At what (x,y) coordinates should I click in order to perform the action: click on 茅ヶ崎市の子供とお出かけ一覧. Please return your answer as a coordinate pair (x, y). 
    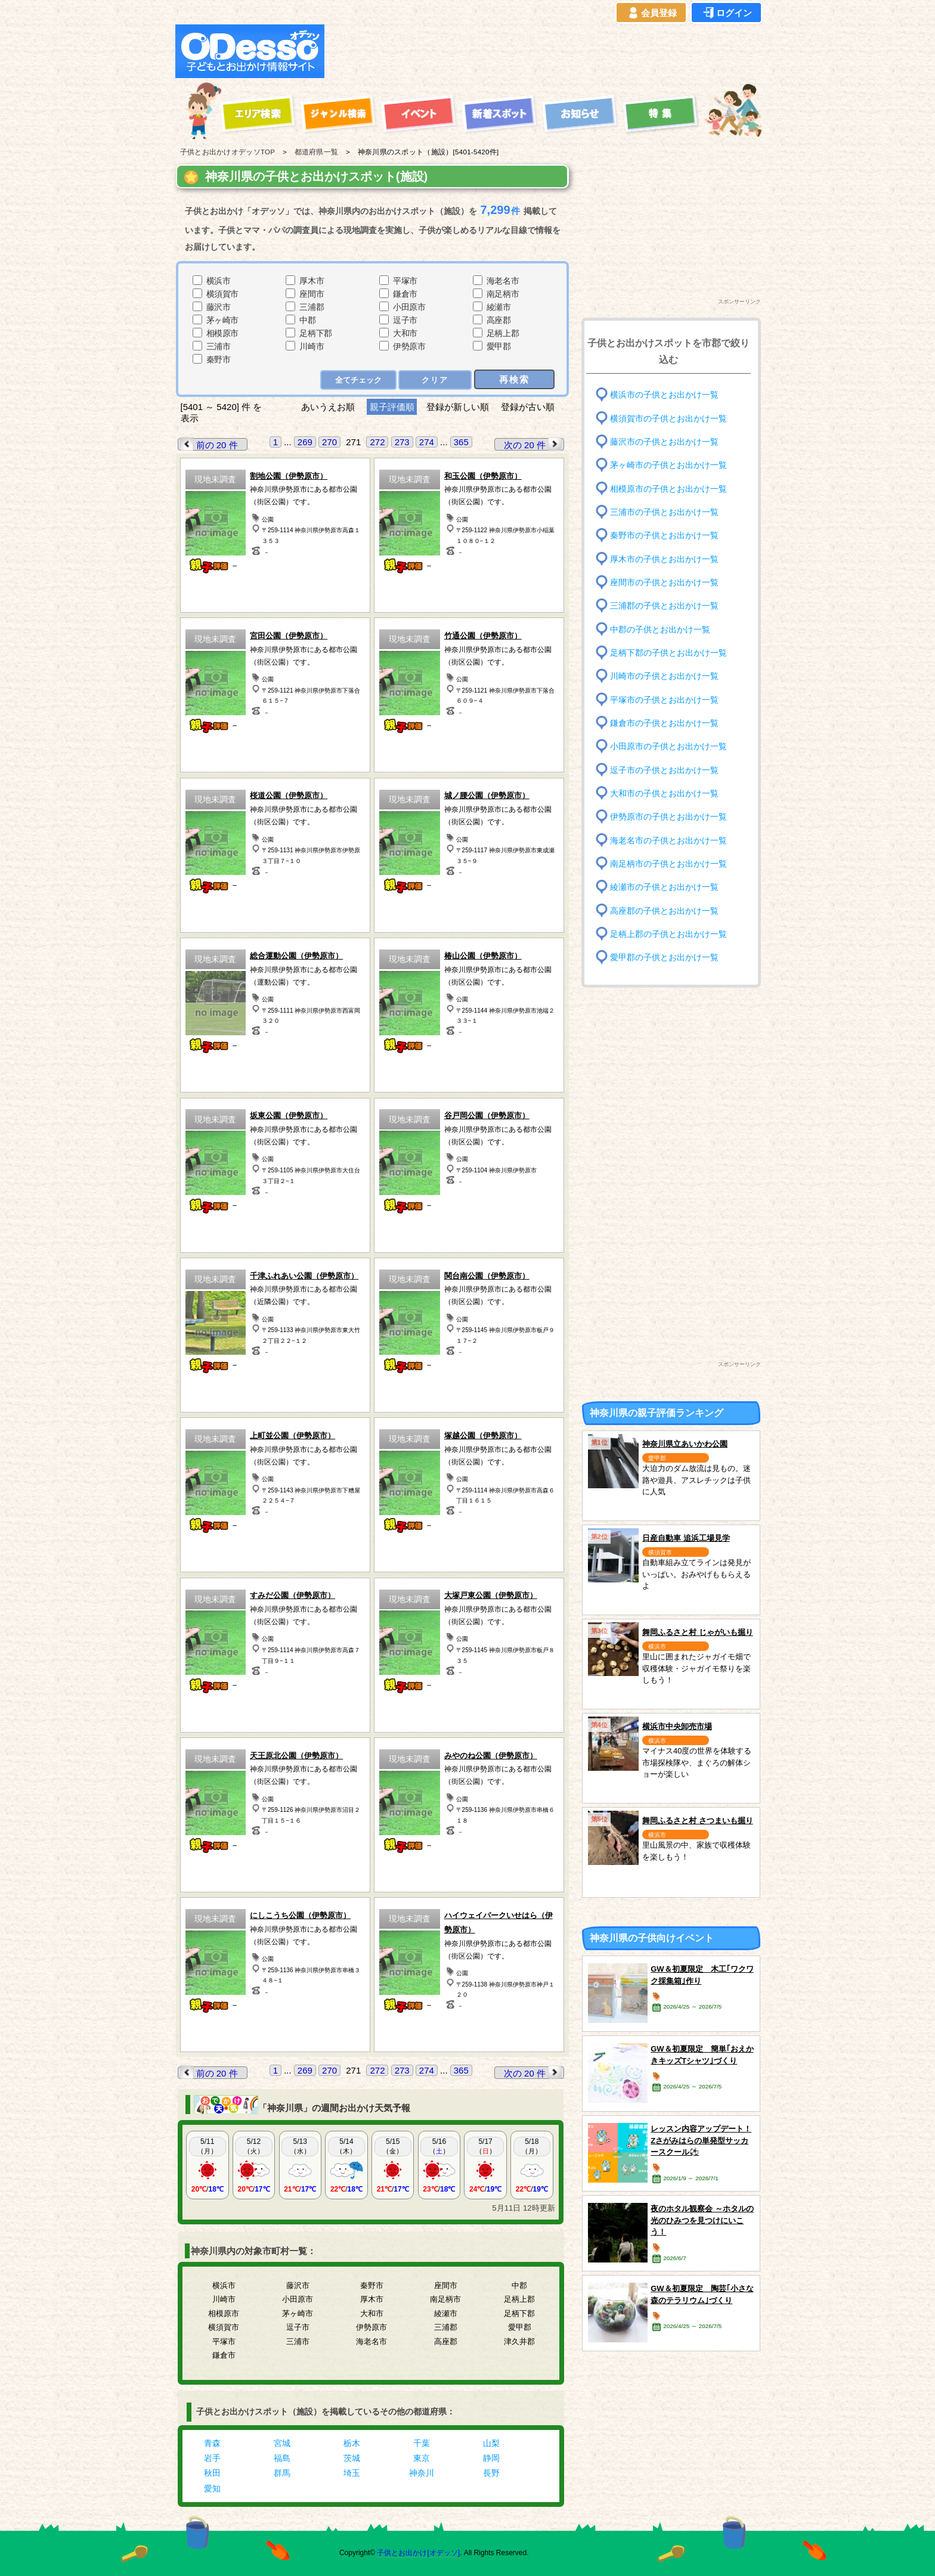
    Looking at the image, I should click on (668, 465).